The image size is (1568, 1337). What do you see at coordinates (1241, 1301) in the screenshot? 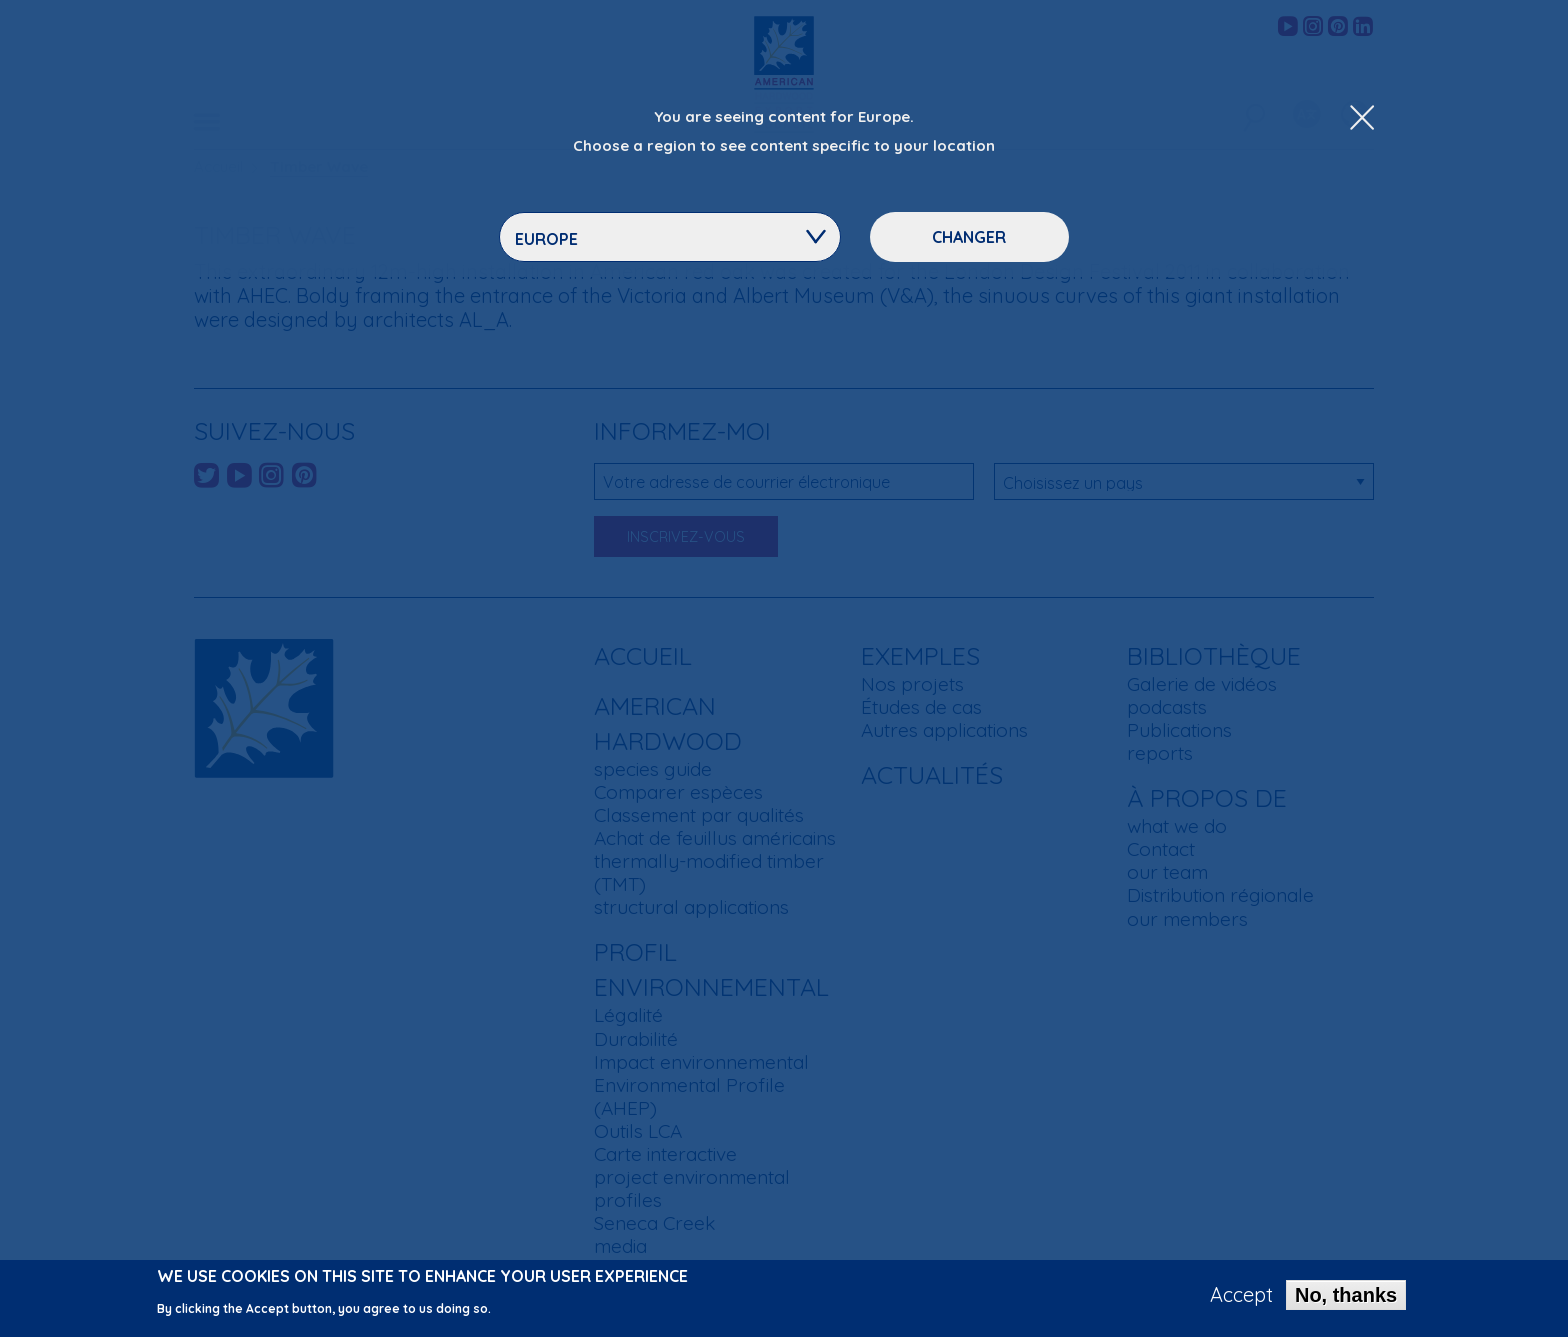
I see `Accept` at bounding box center [1241, 1301].